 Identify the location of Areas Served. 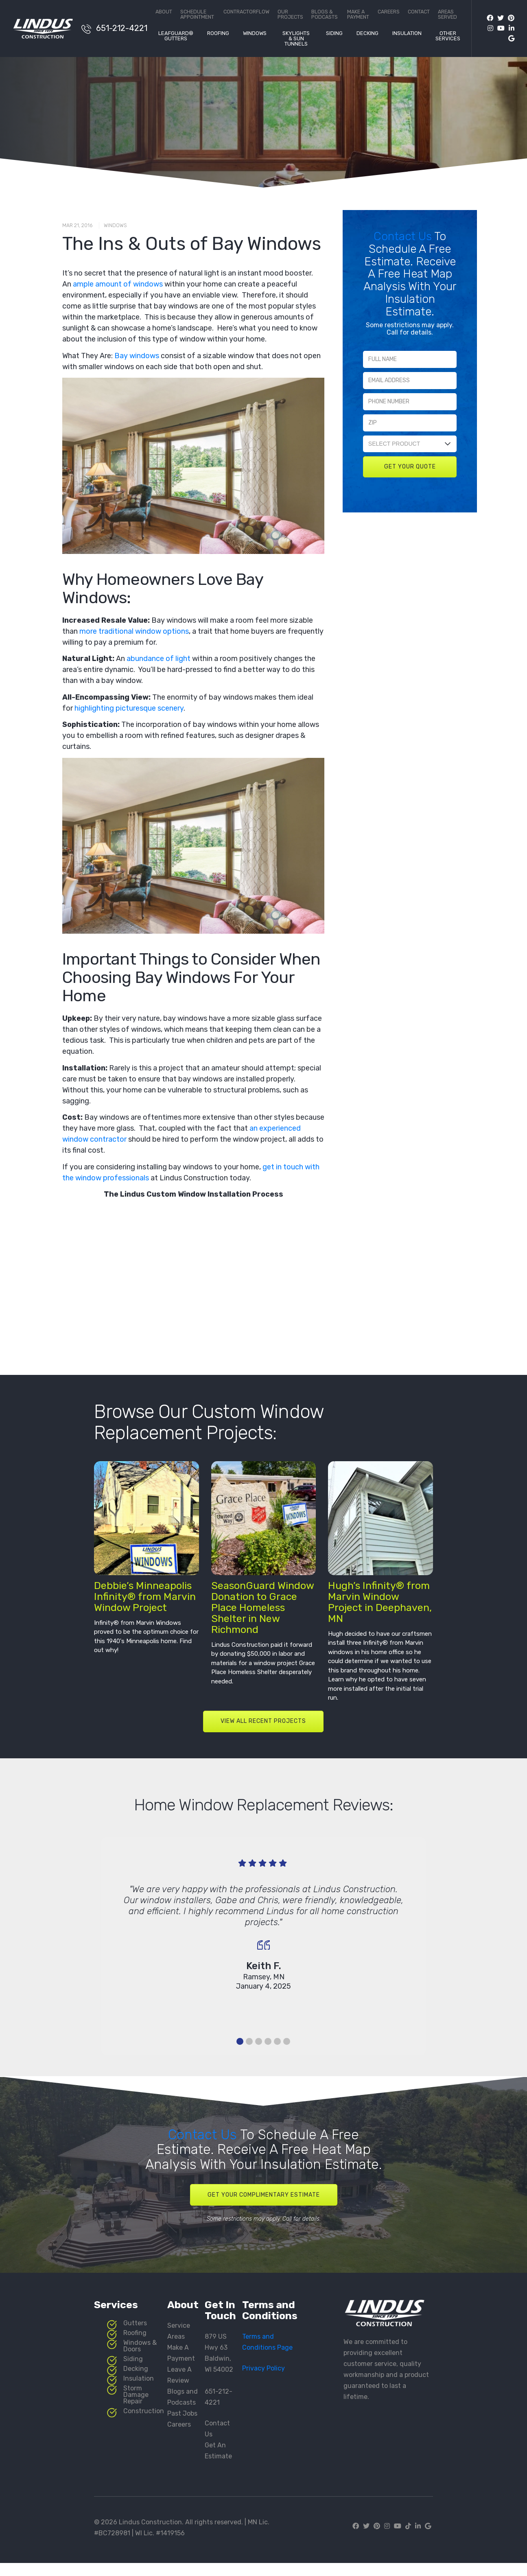
(447, 14).